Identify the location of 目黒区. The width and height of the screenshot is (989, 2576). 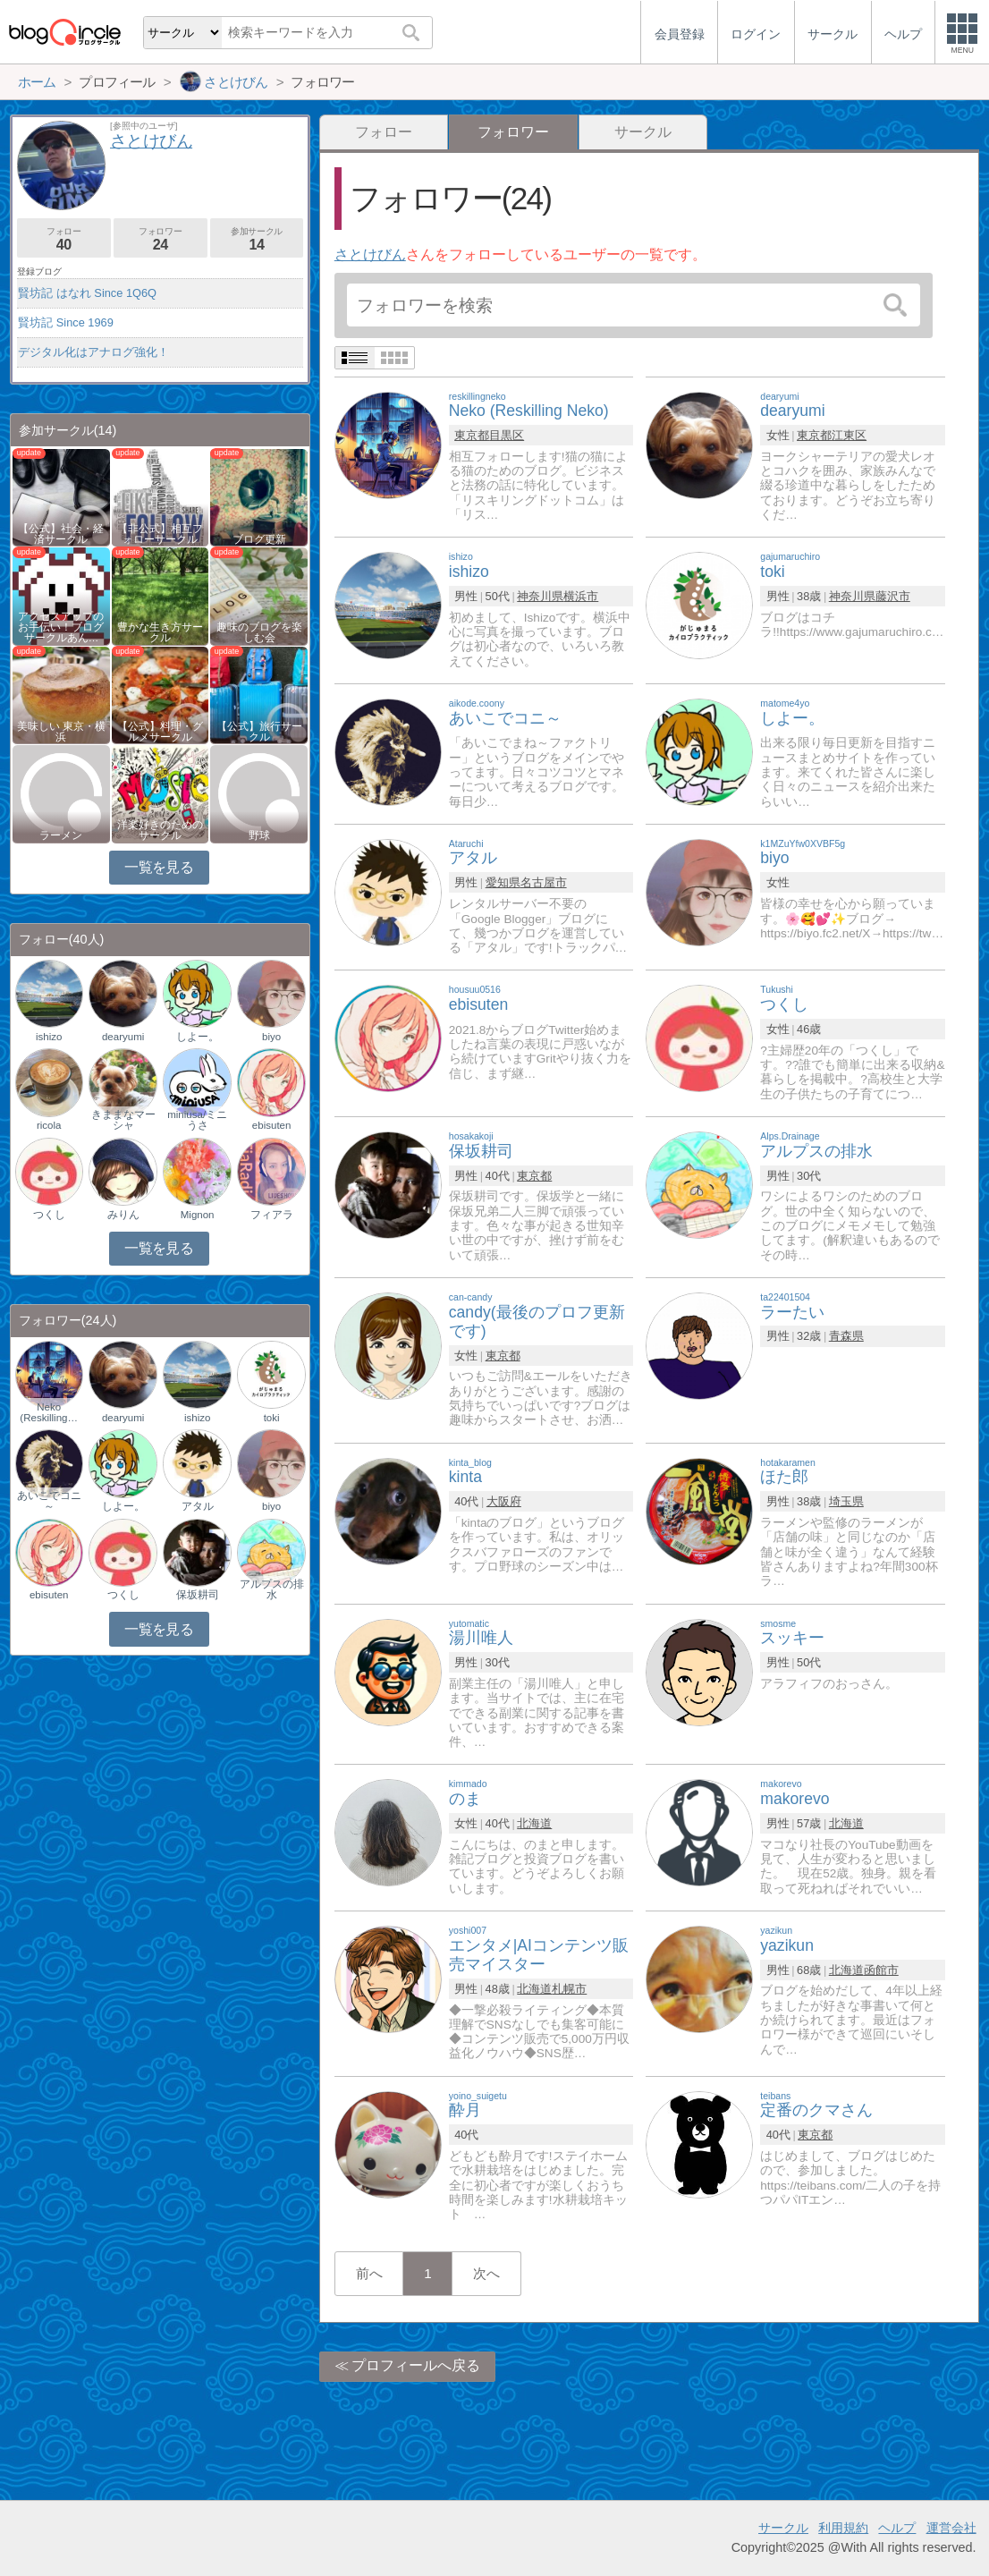
(506, 435).